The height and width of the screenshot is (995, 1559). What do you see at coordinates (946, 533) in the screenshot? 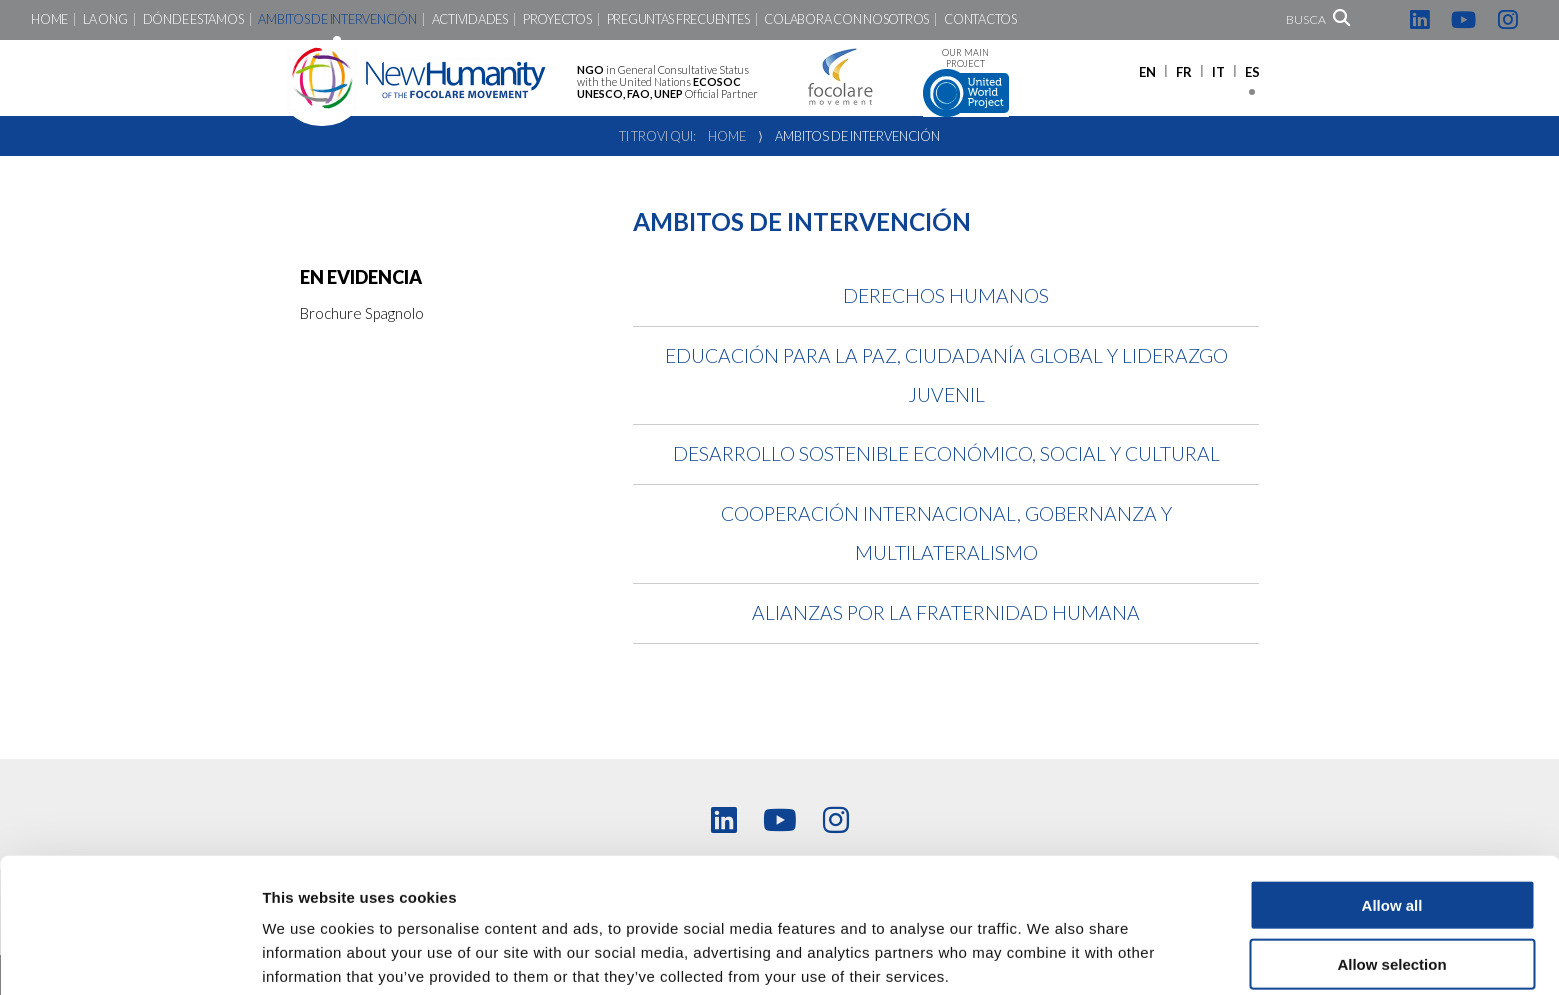
I see `Cooperación Internacional, Gobernanza y Multilateralismo` at bounding box center [946, 533].